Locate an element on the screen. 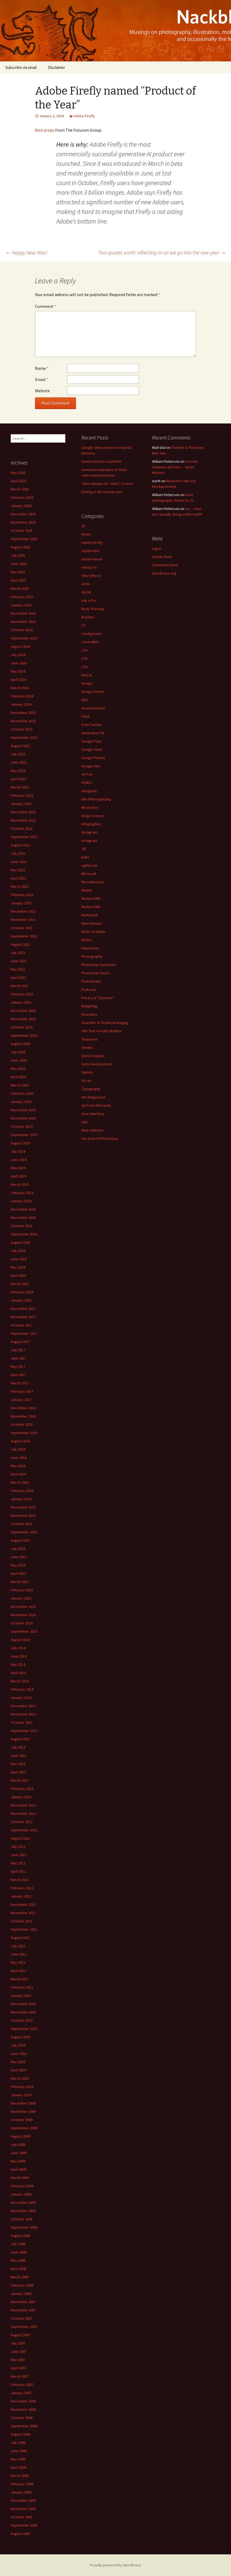  June 2013 is located at coordinates (19, 1755).